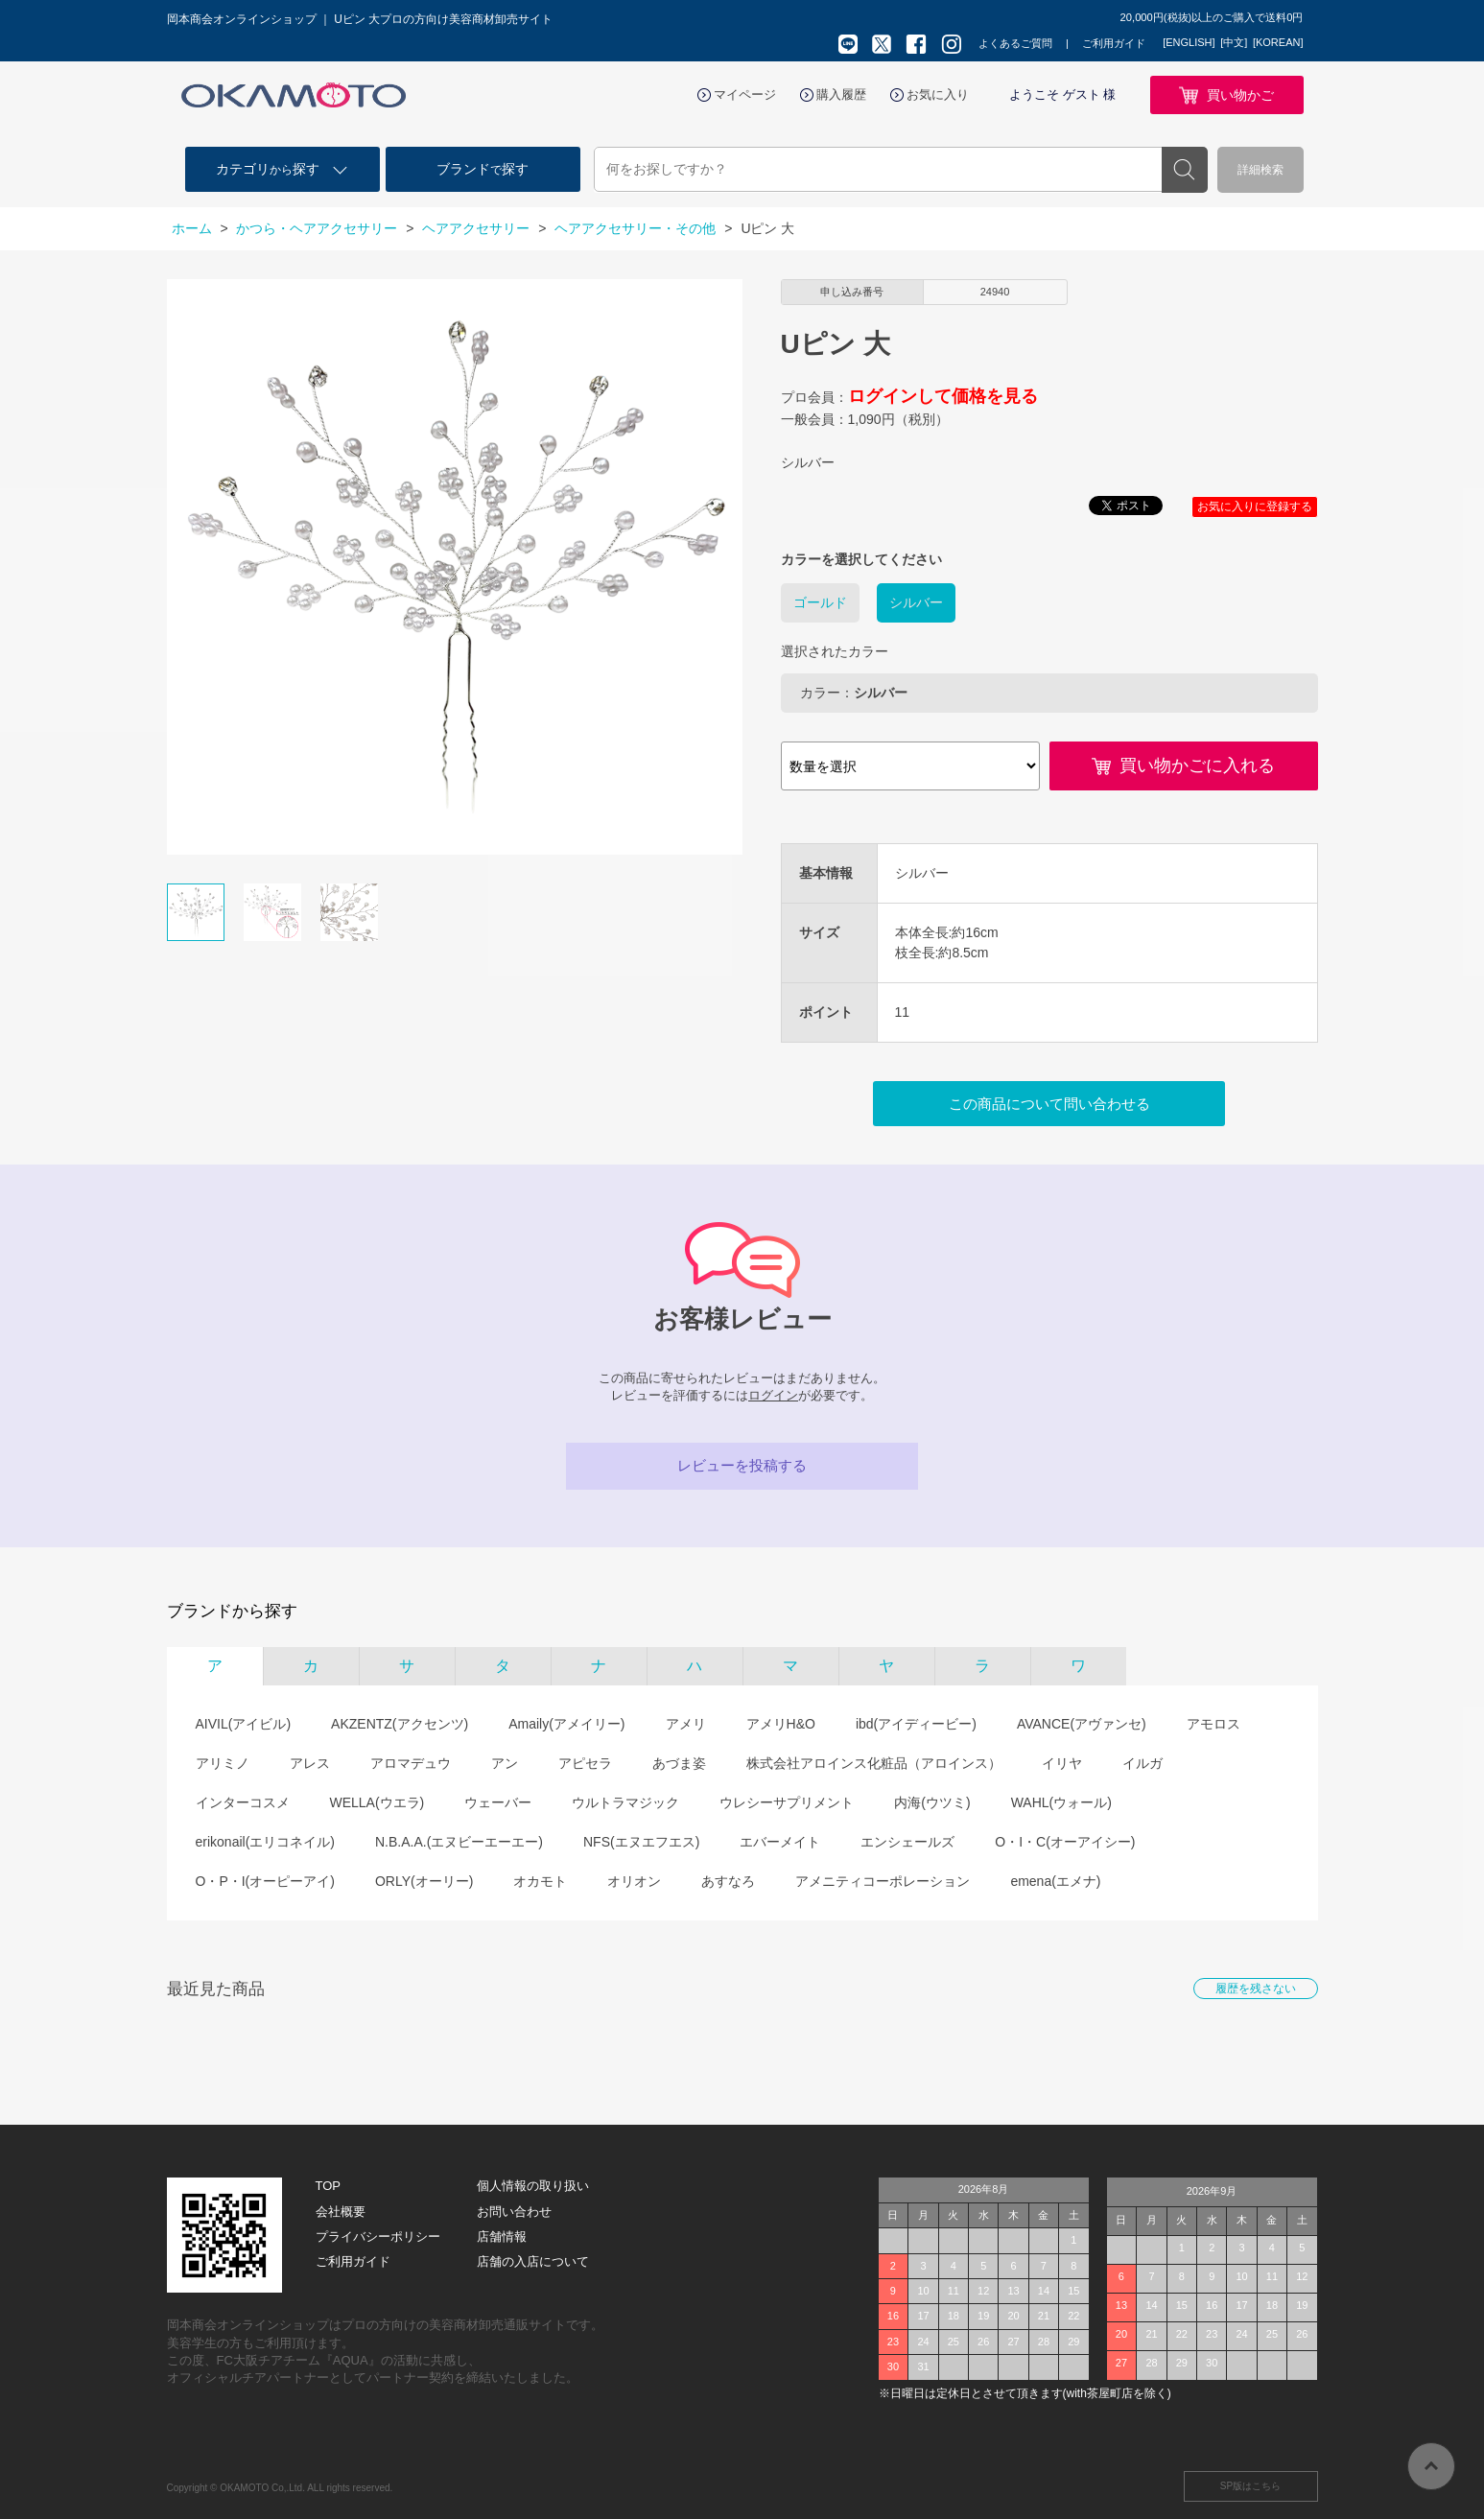 The width and height of the screenshot is (1484, 2519). I want to click on AVANCE(アヴァンセ), so click(1081, 1723).